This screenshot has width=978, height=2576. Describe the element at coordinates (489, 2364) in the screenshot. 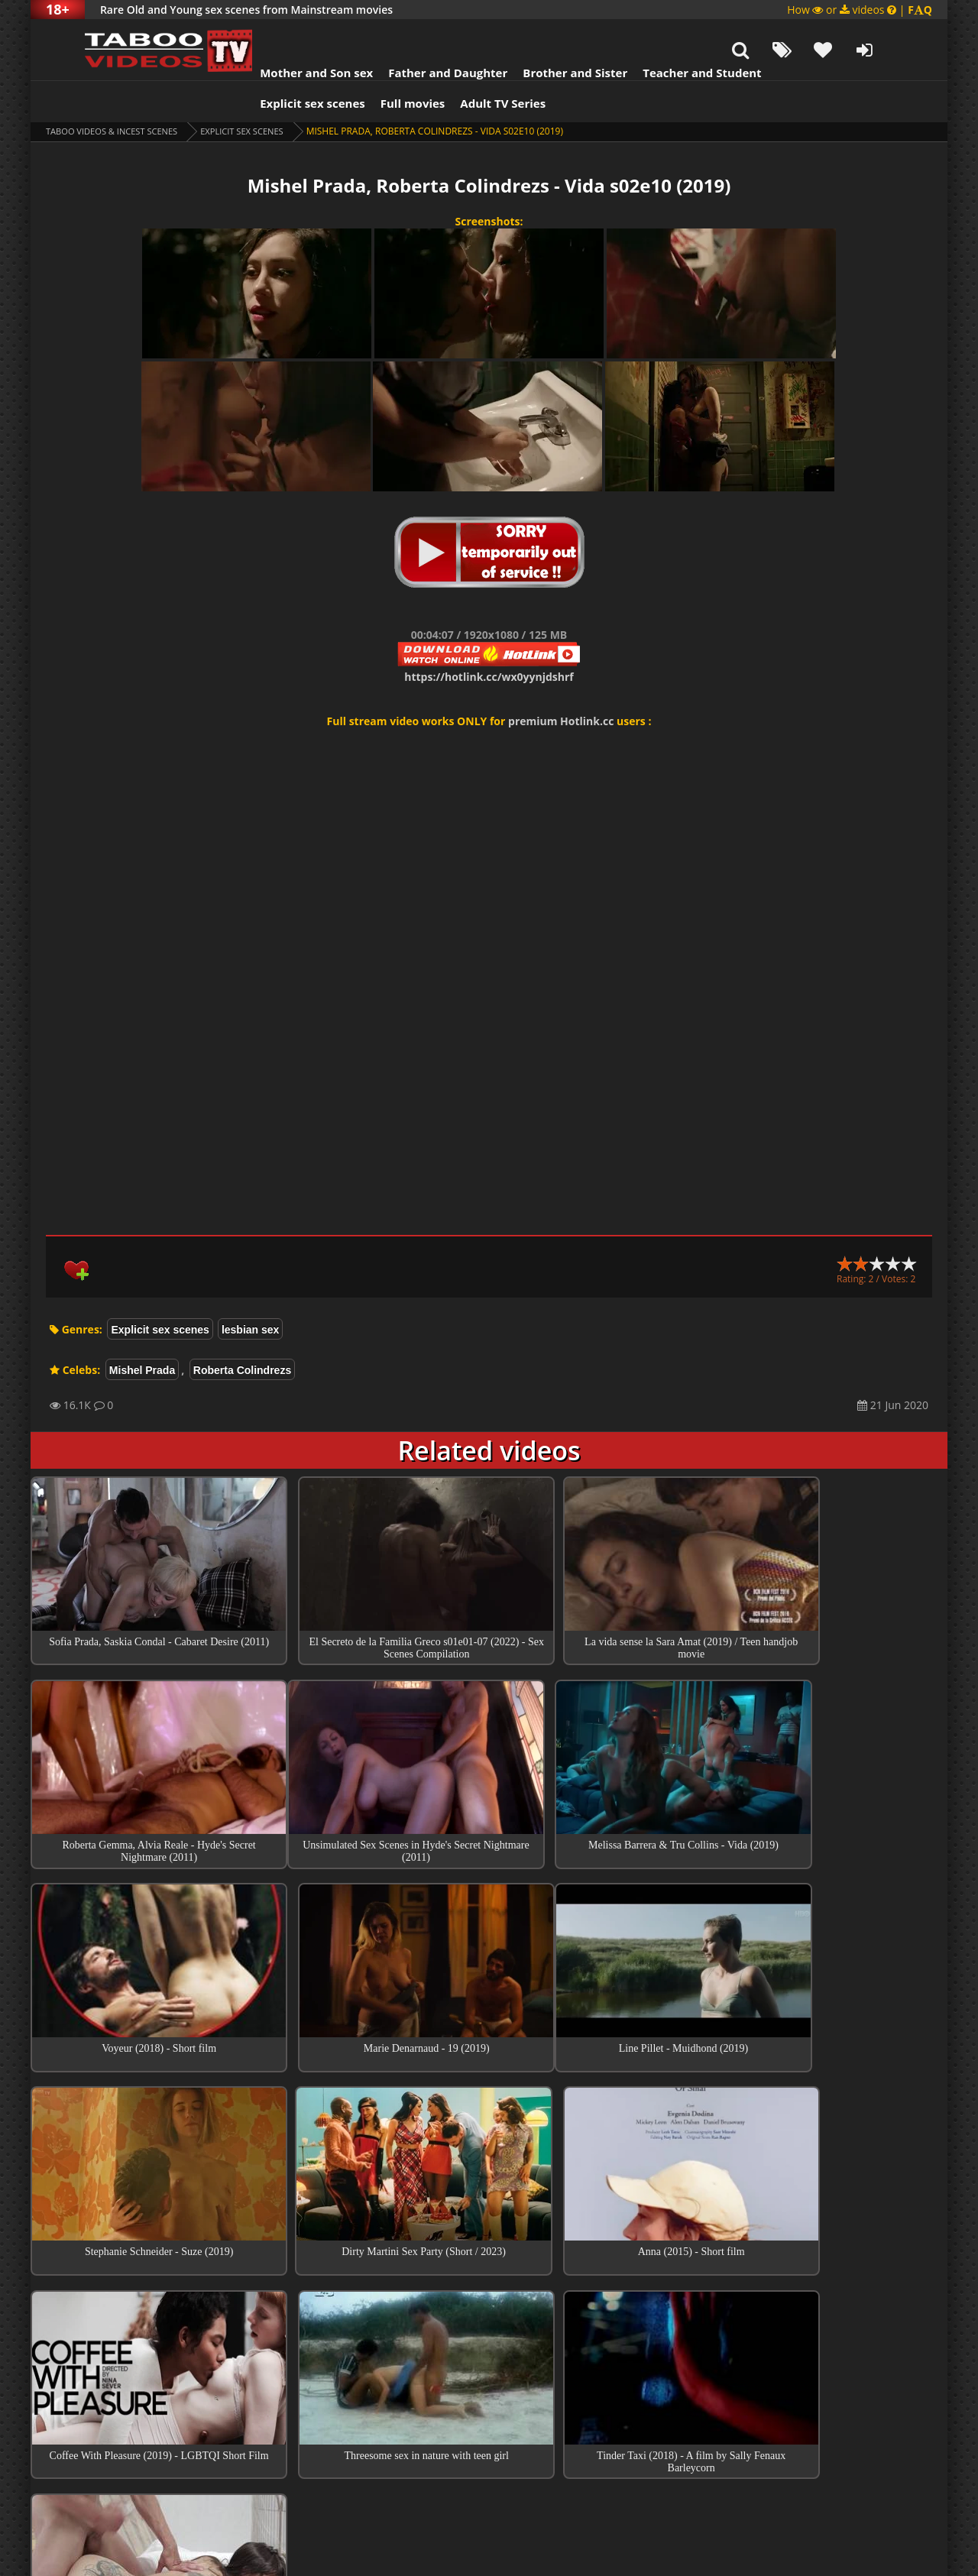

I see `Collections` at that location.